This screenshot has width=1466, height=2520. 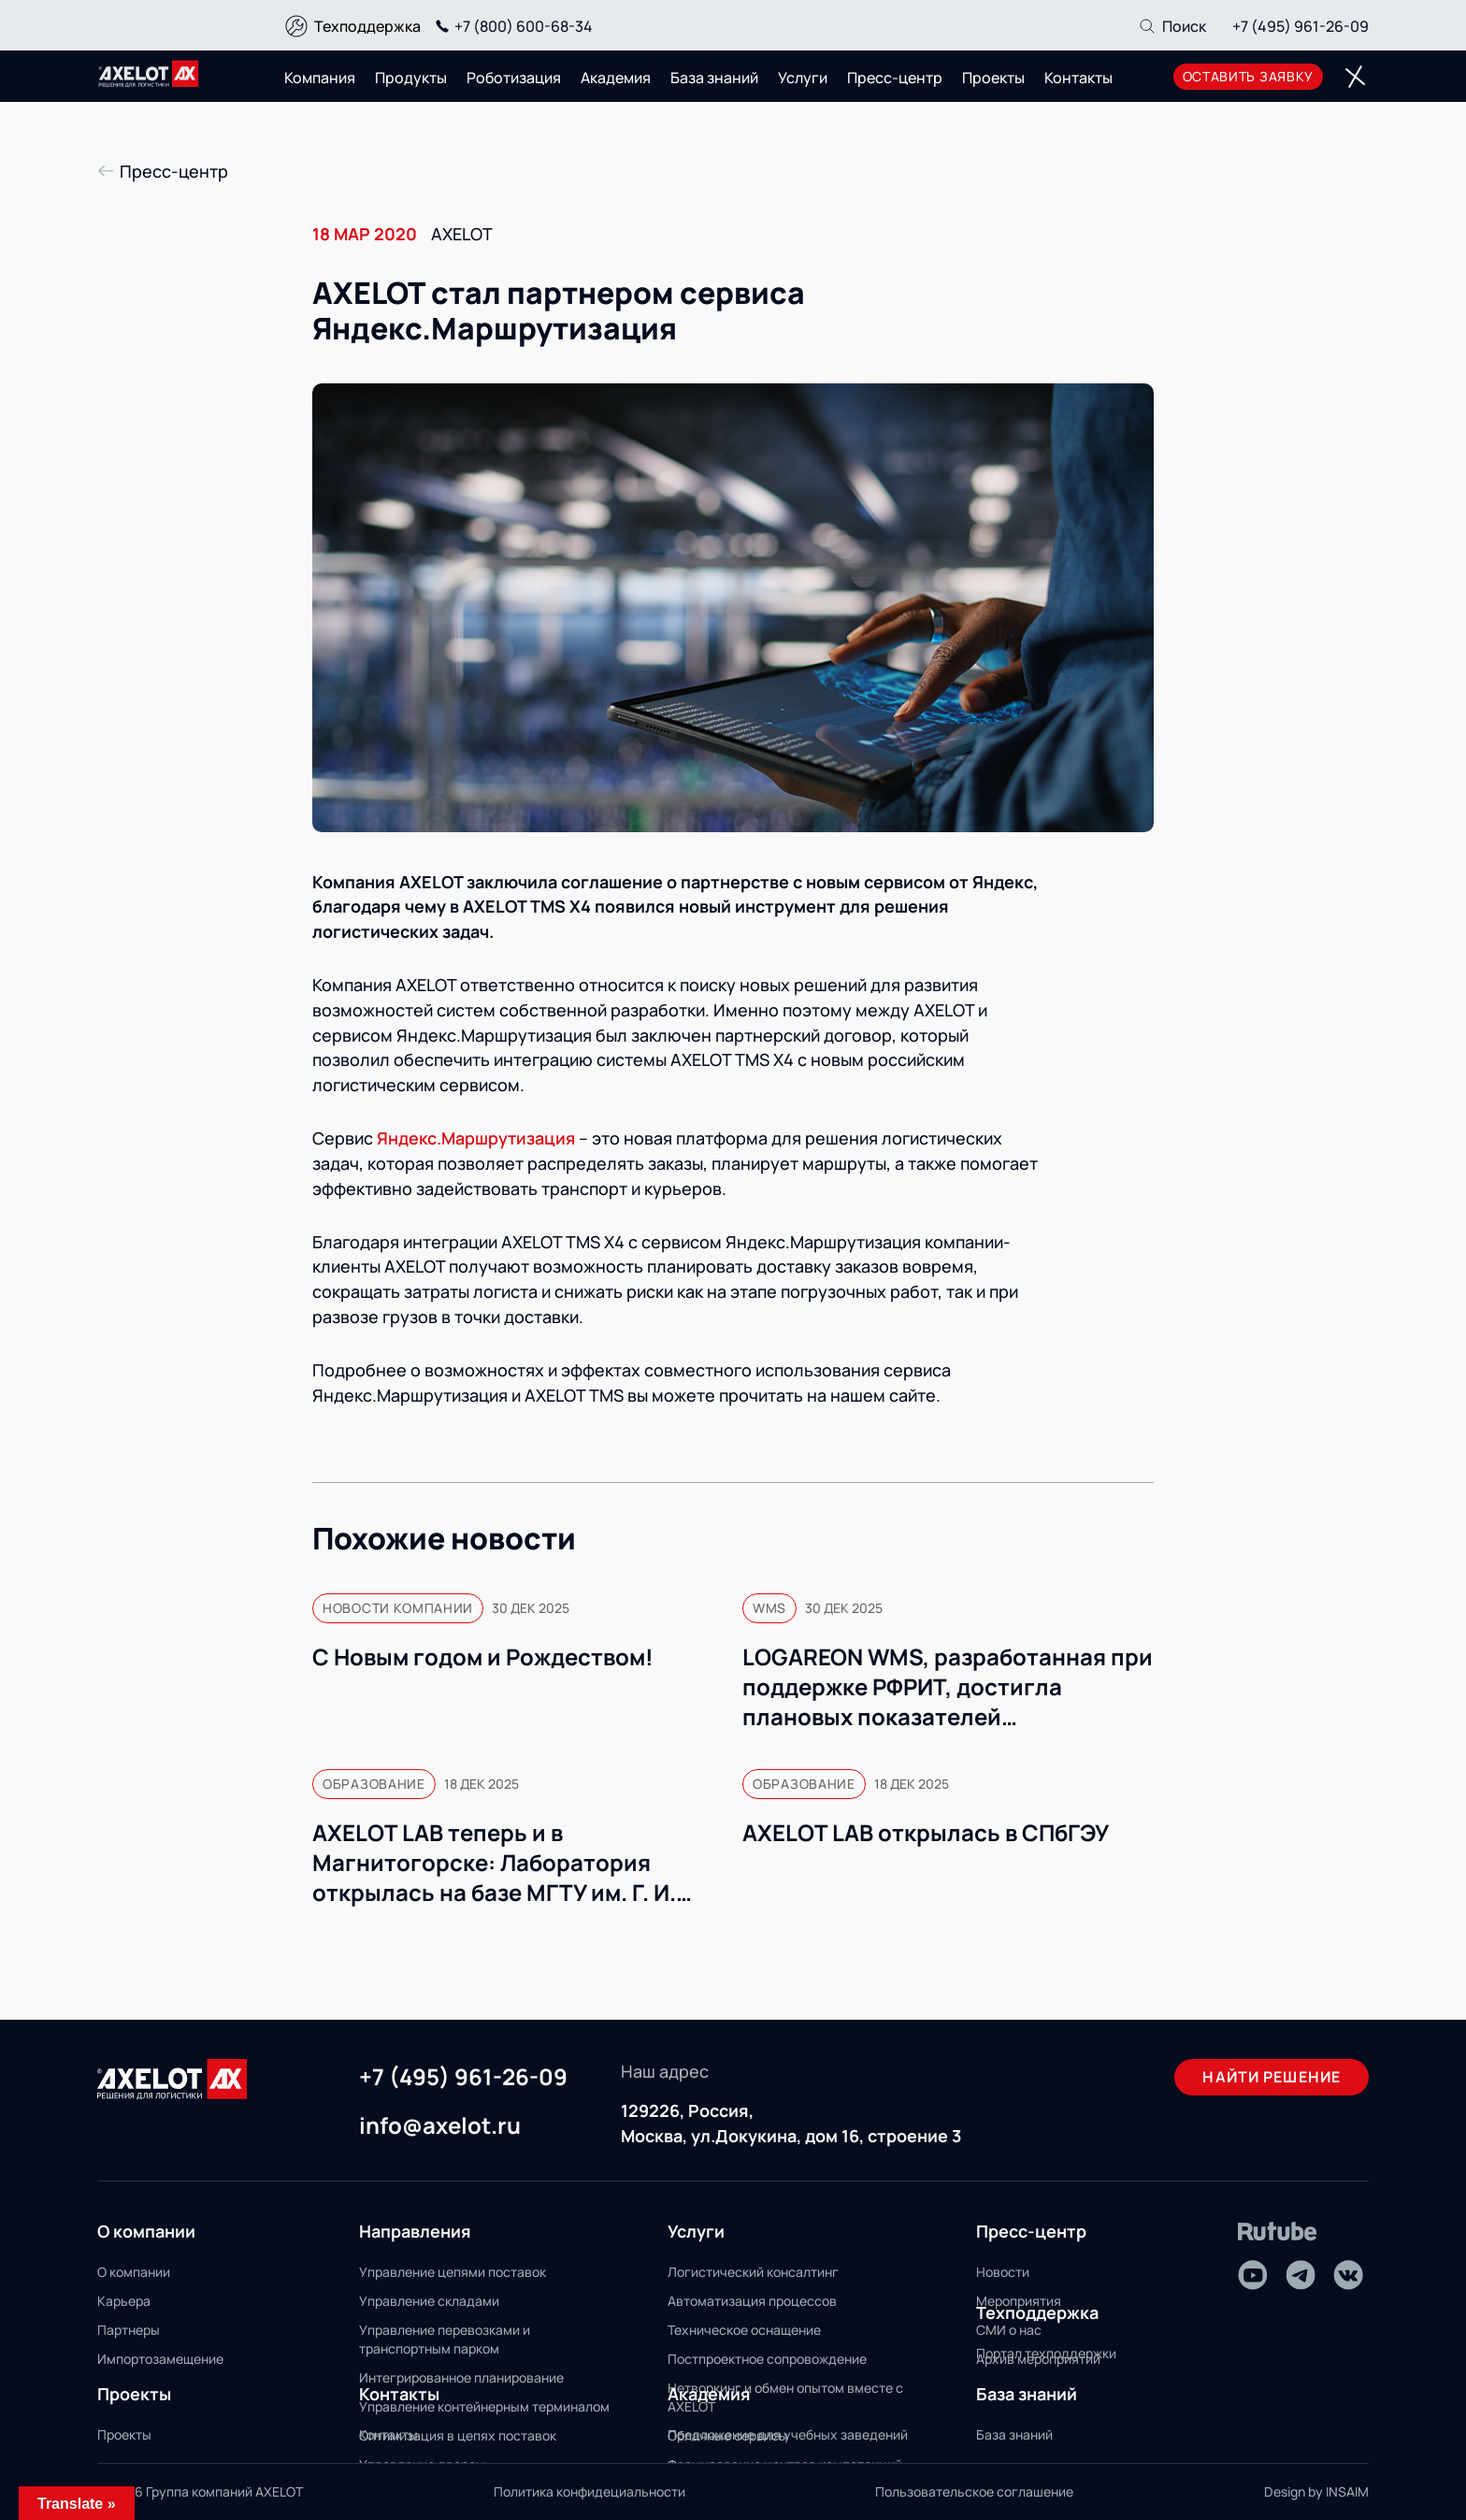 What do you see at coordinates (133, 2272) in the screenshot?
I see `О компании` at bounding box center [133, 2272].